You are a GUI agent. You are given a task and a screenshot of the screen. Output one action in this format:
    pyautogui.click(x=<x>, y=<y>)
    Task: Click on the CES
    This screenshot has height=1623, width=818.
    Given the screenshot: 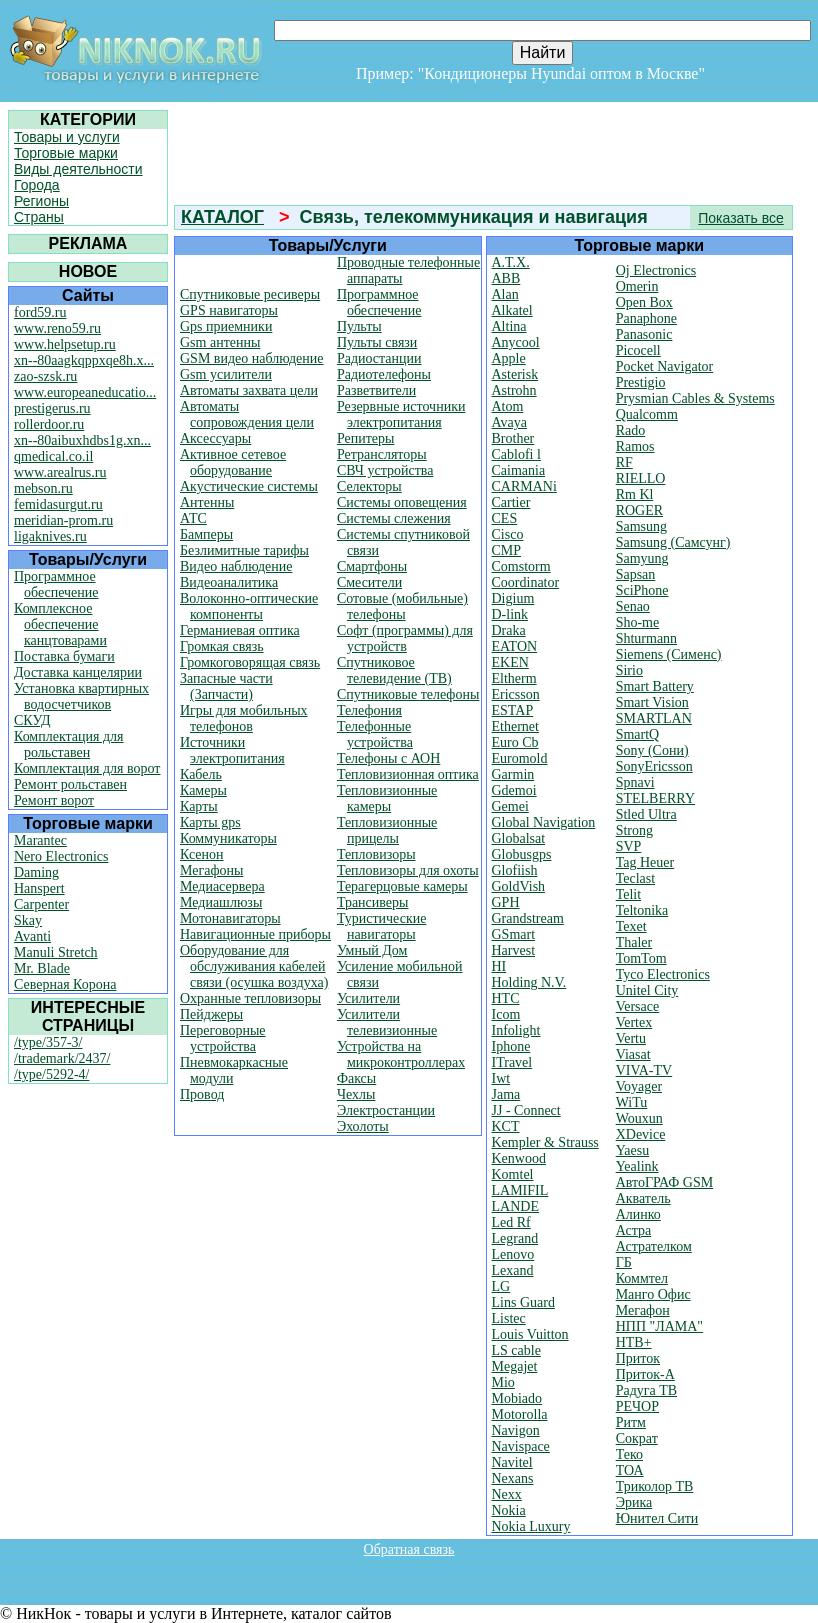 What is the action you would take?
    pyautogui.click(x=505, y=518)
    